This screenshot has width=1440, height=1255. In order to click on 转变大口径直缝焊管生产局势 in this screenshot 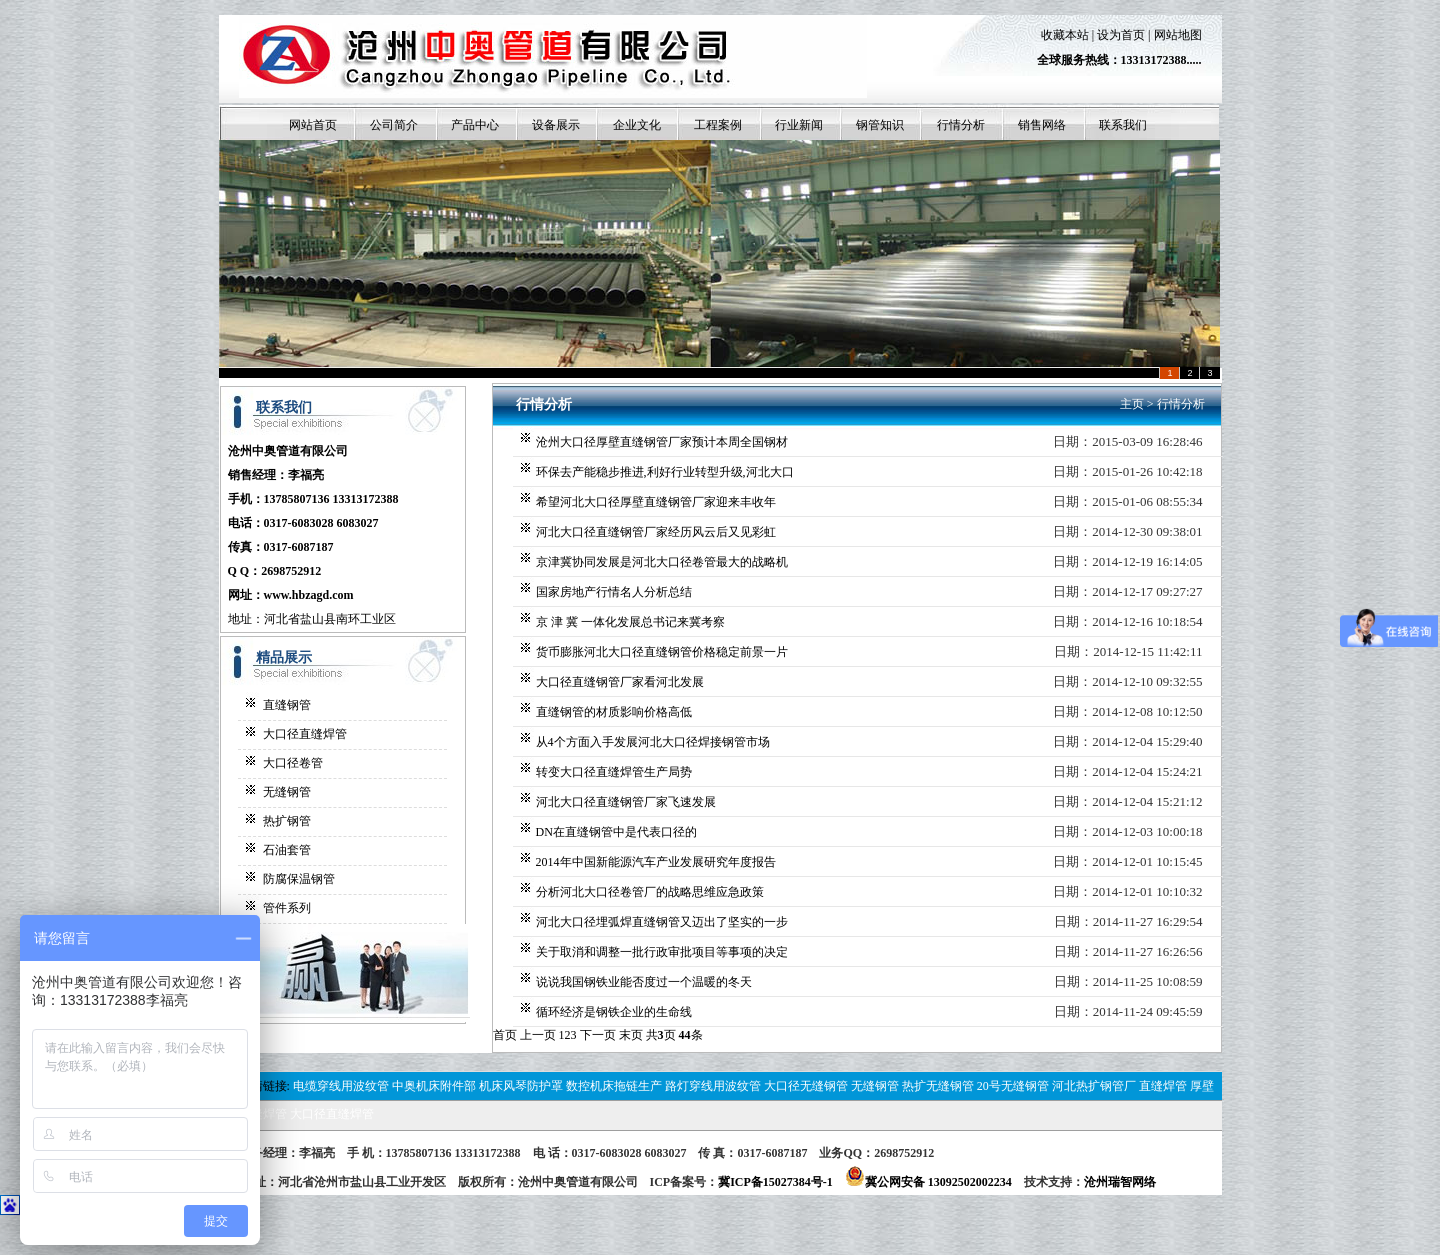, I will do `click(614, 772)`.